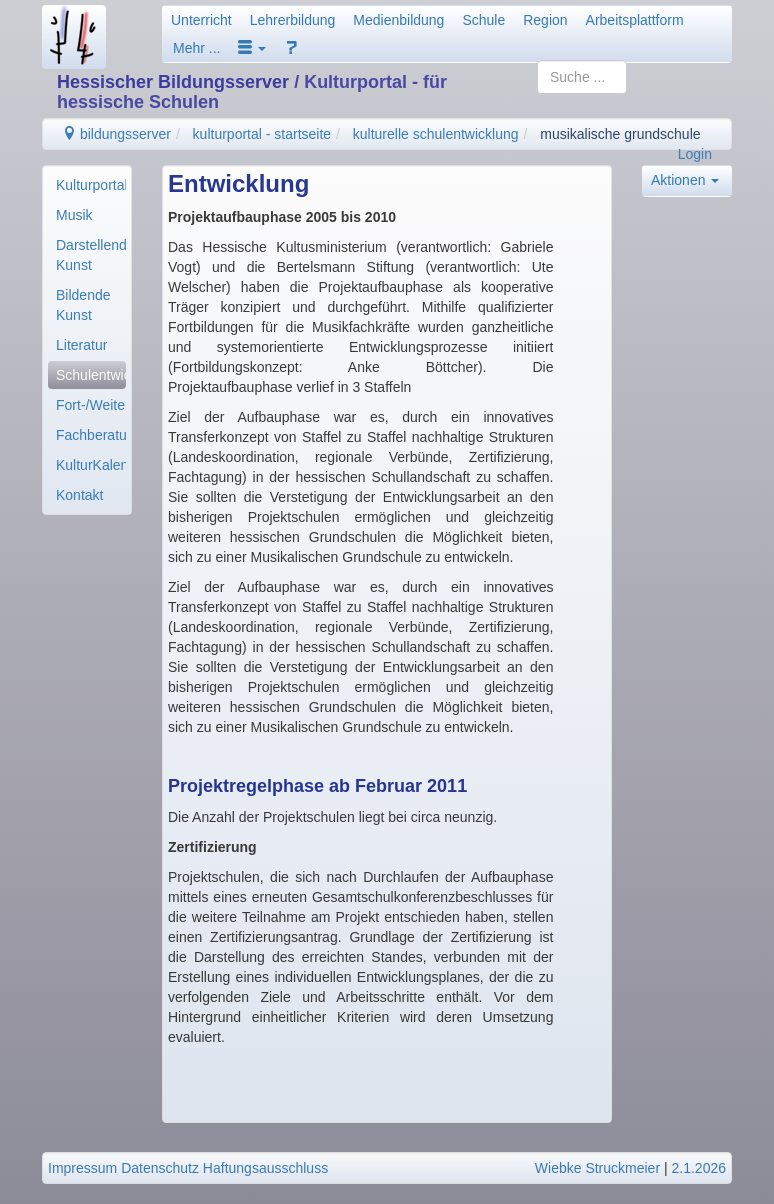 The height and width of the screenshot is (1204, 774). I want to click on Region, so click(545, 20).